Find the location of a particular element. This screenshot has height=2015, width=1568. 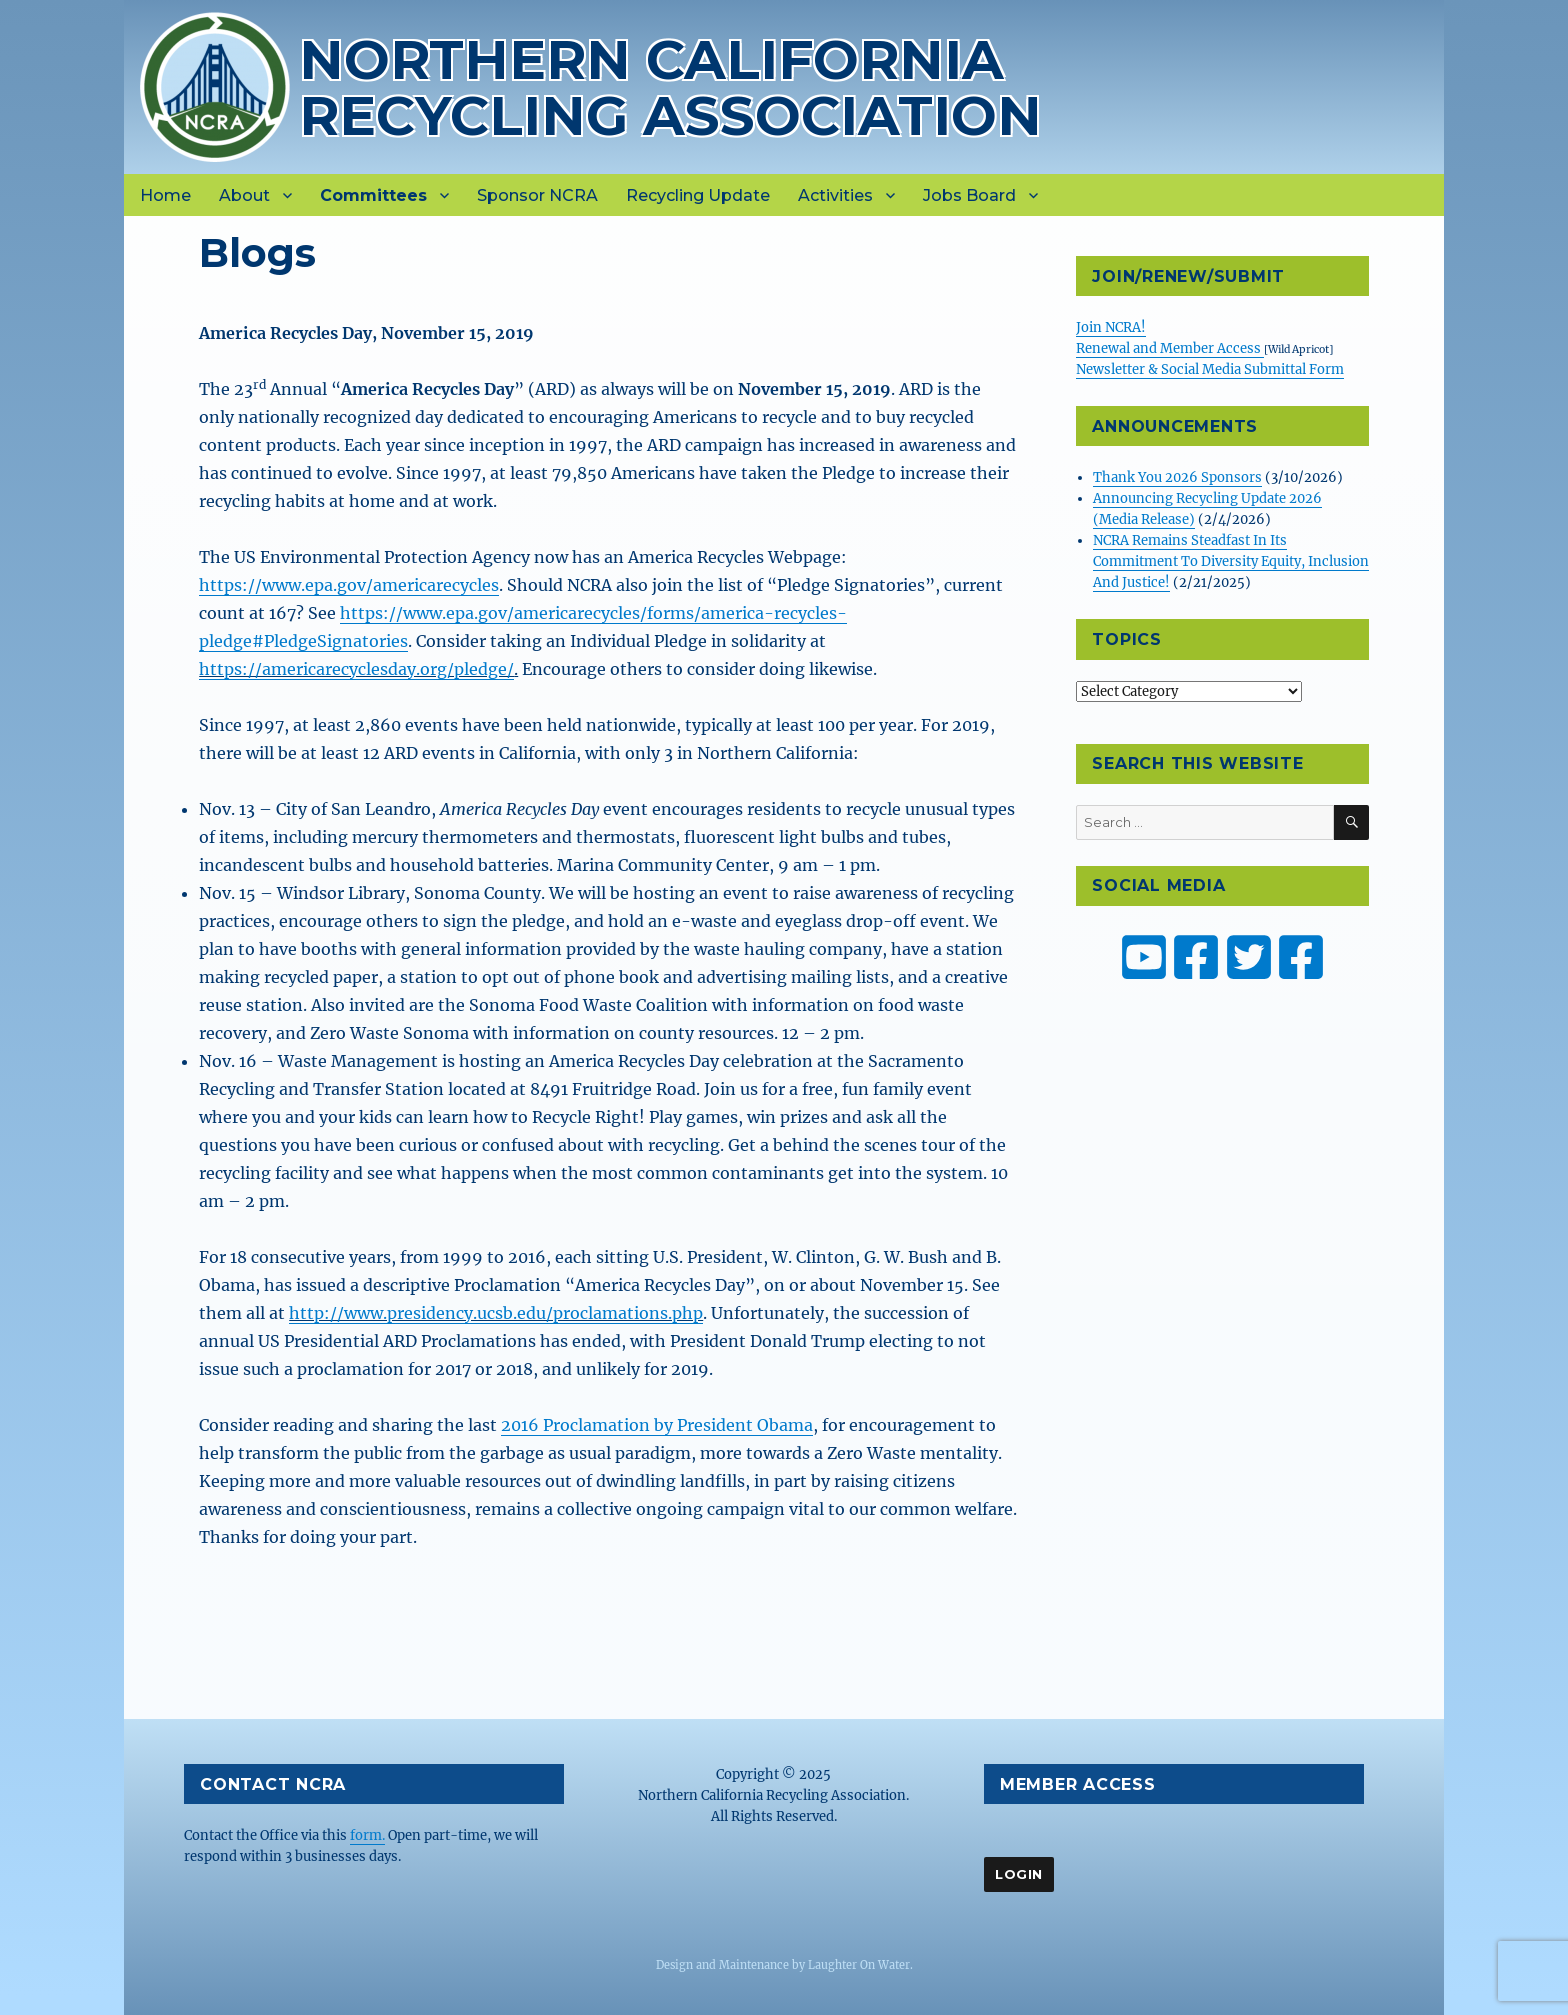

https://americarecyclesday.org/pledge/ is located at coordinates (356, 669).